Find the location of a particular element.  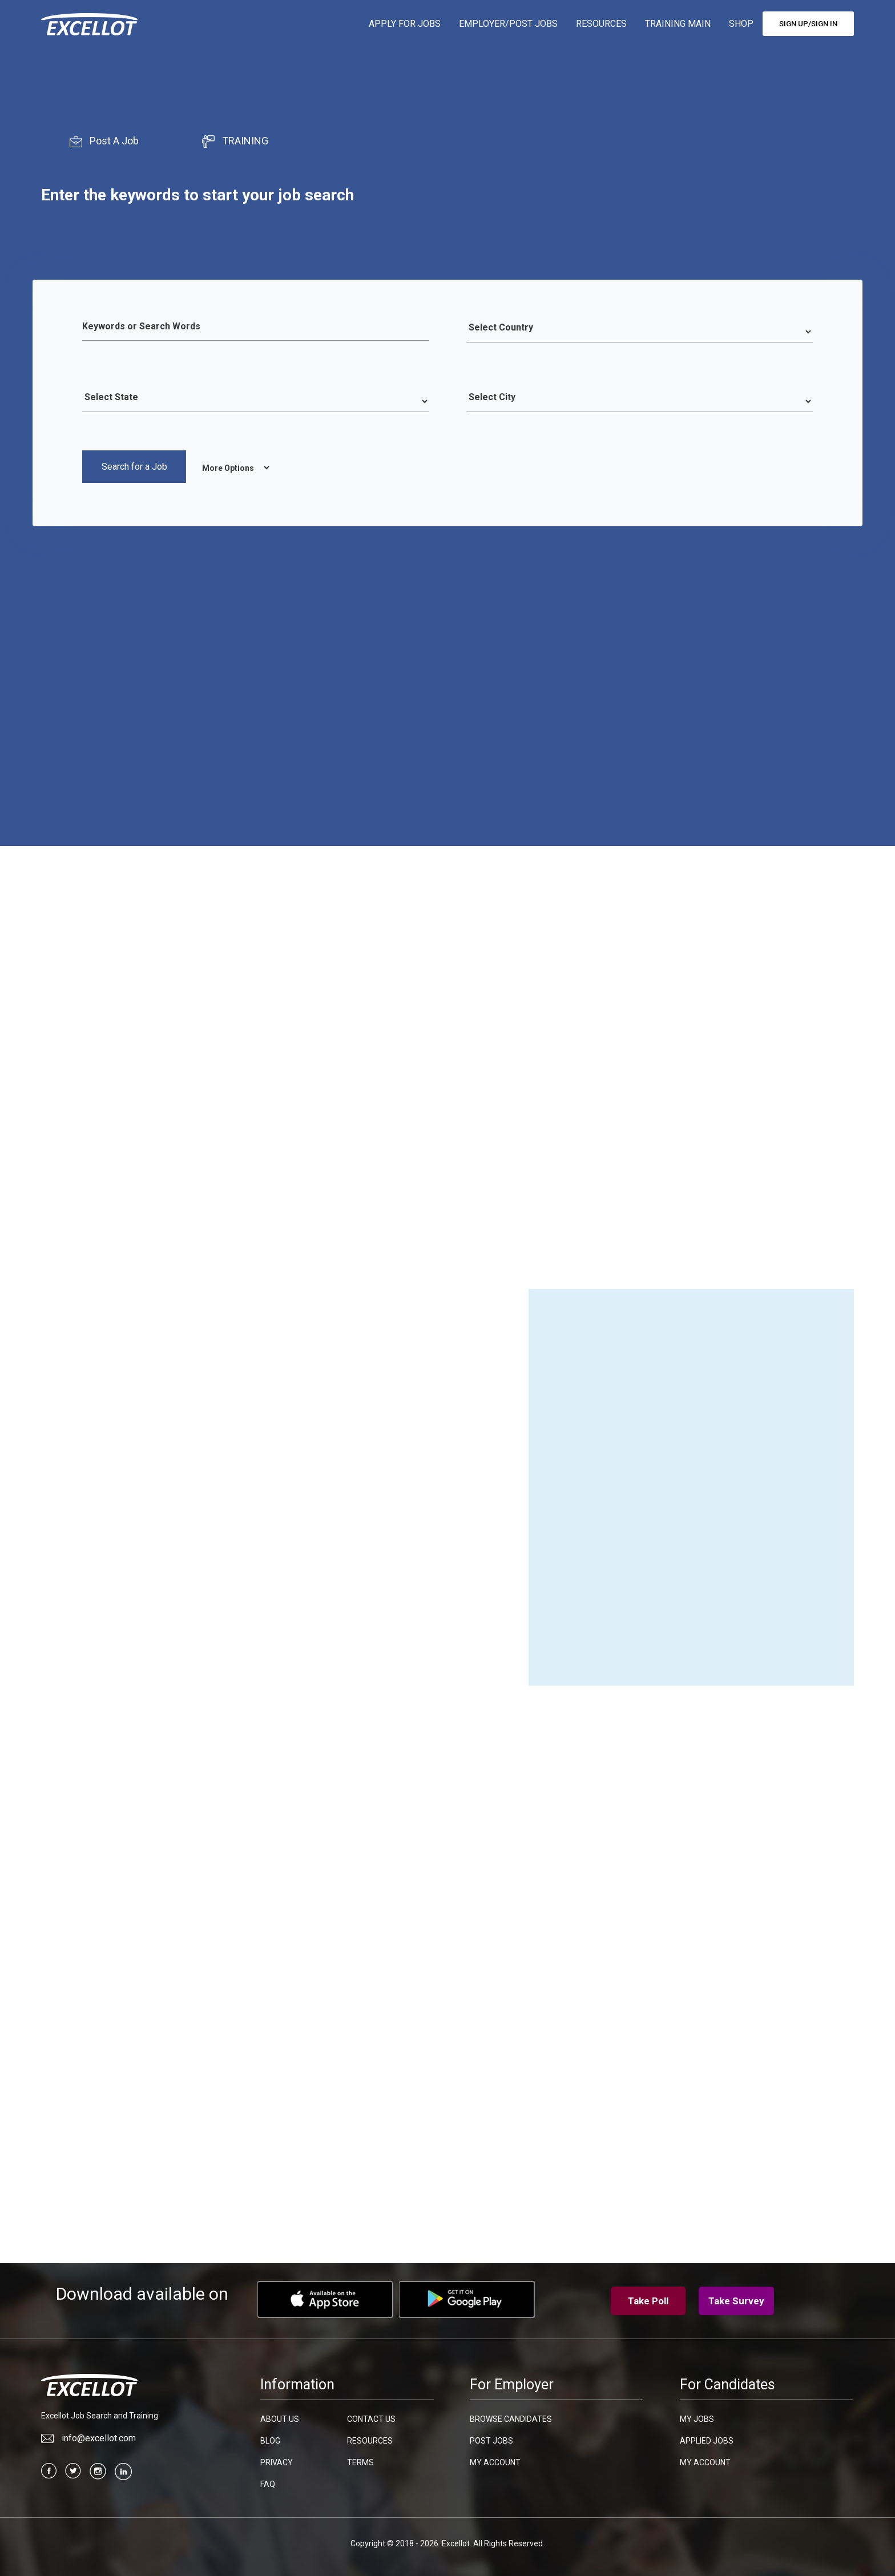

SIGN UP/SIGN IN is located at coordinates (808, 23).